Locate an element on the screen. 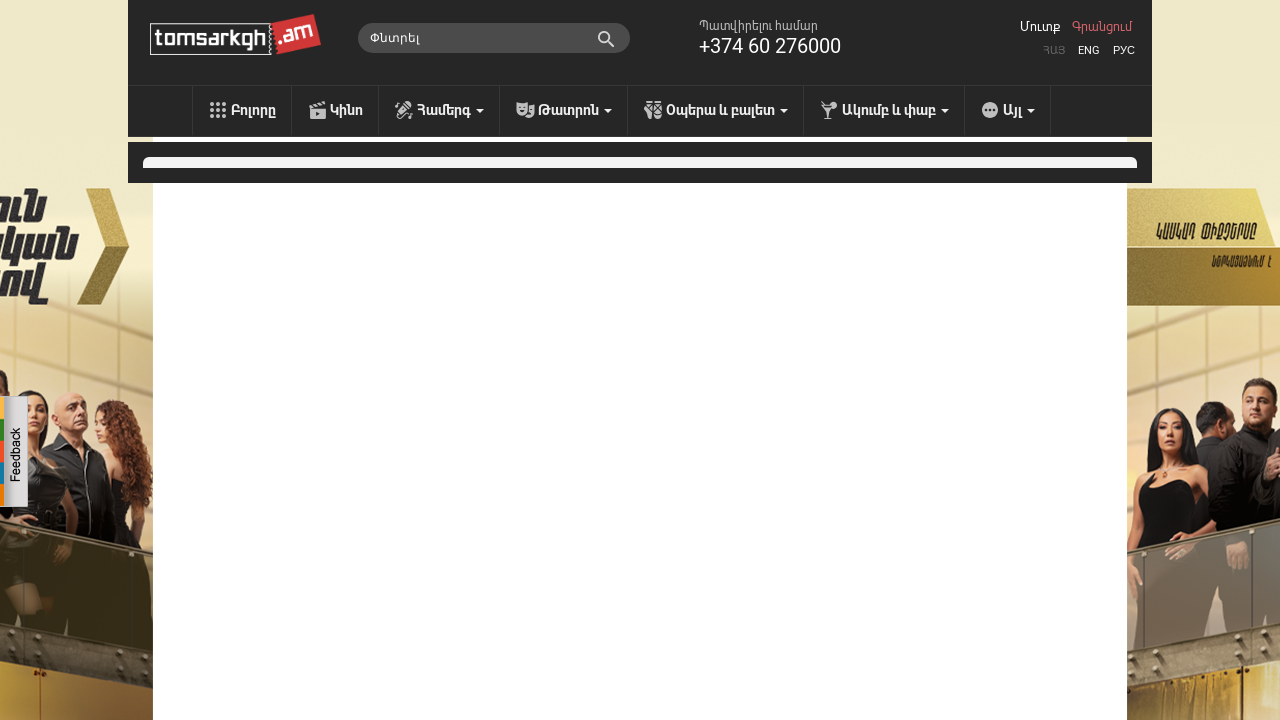 The width and height of the screenshot is (1280, 720). Մուտք is located at coordinates (1040, 27).